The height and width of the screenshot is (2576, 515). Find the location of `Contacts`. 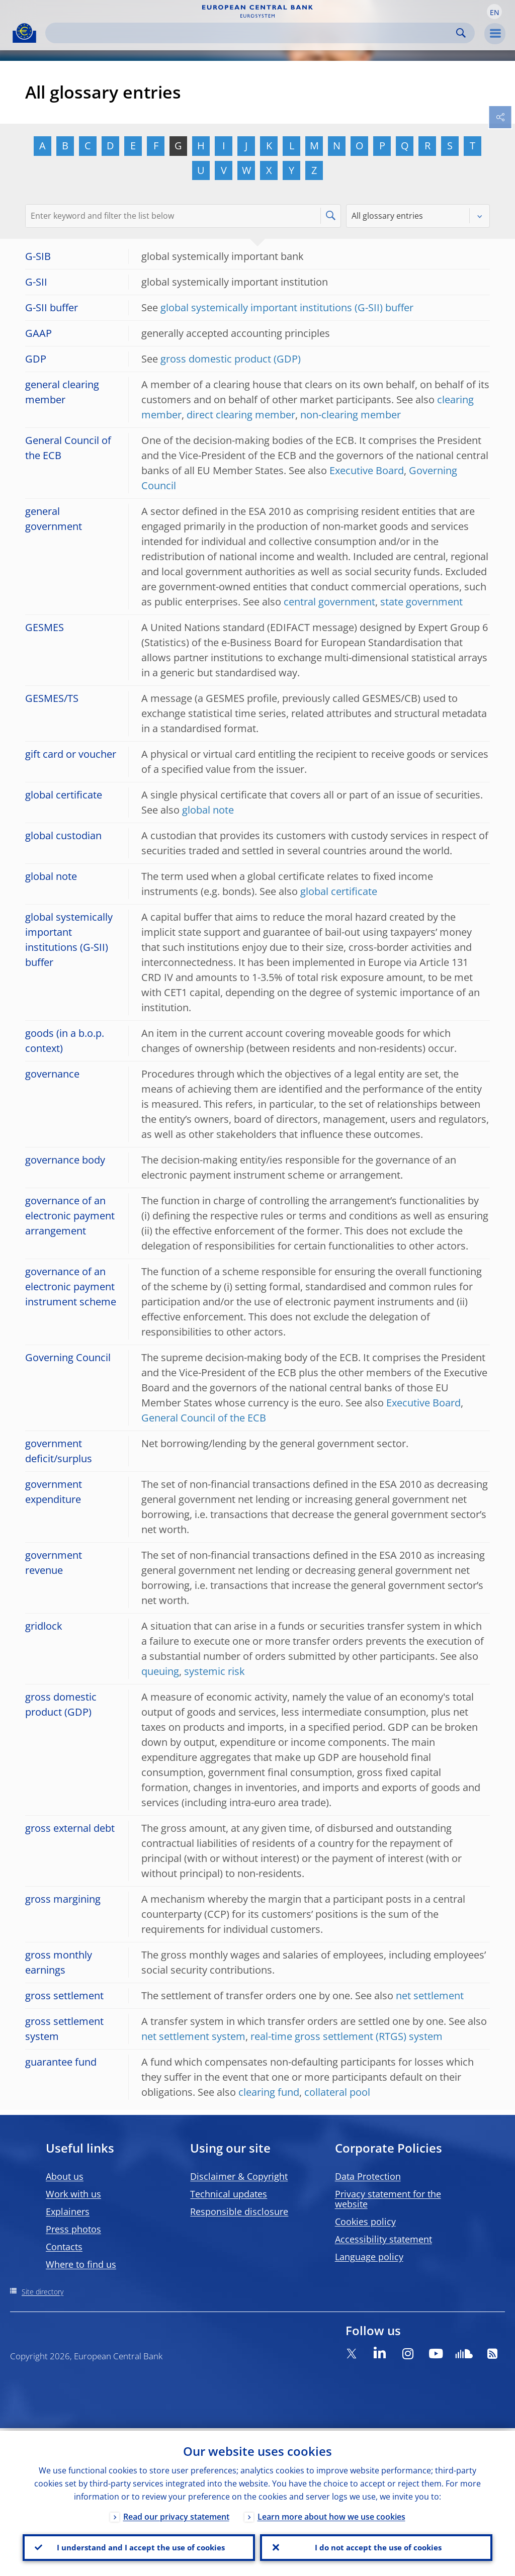

Contacts is located at coordinates (64, 2247).